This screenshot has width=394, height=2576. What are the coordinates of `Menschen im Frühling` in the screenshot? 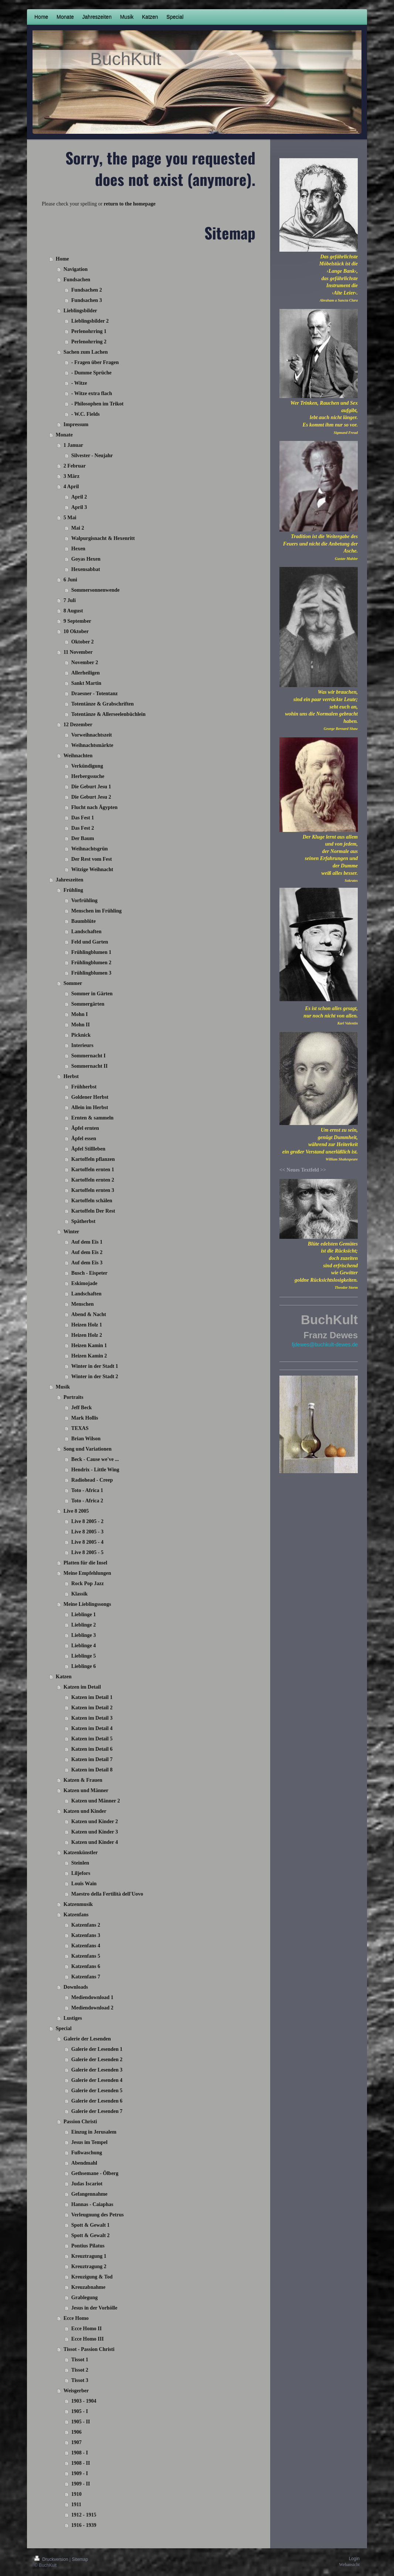 It's located at (96, 911).